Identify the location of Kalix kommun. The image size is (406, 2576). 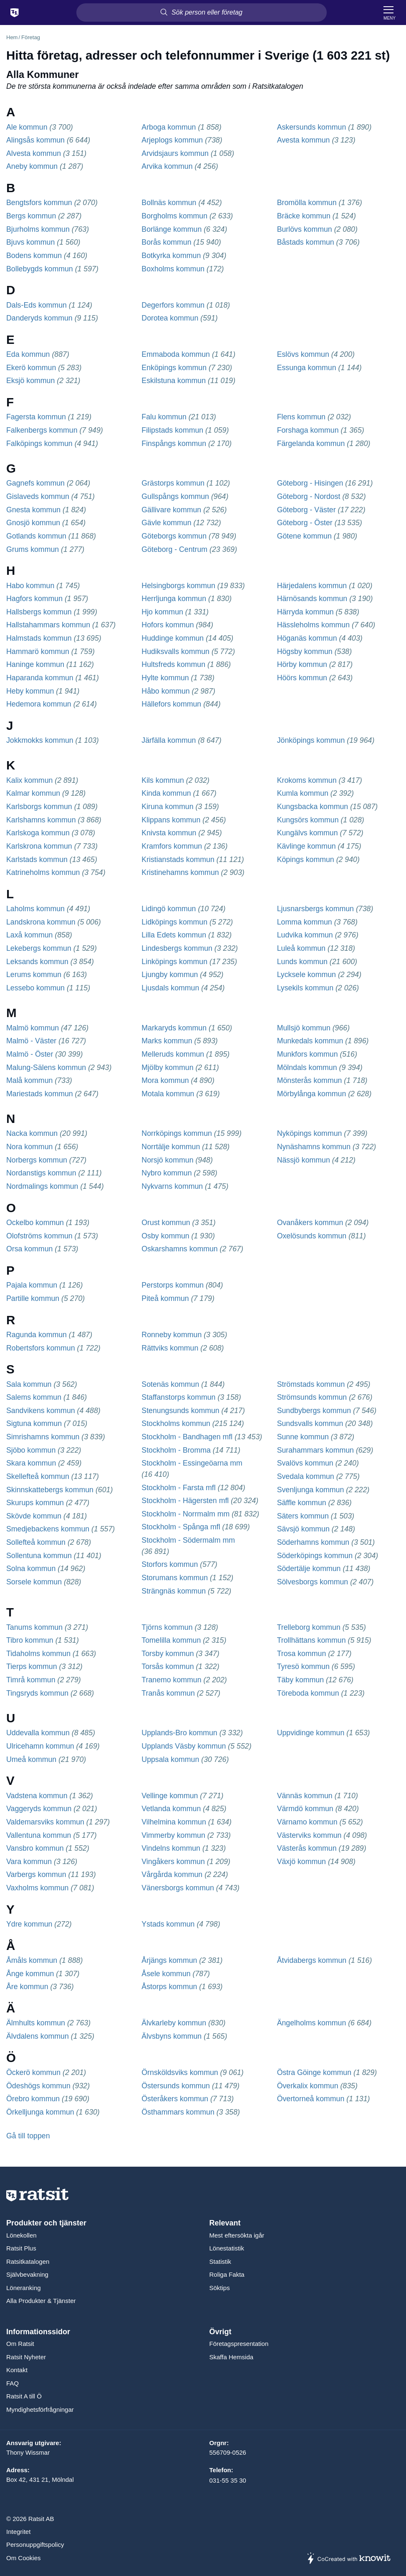
(29, 780).